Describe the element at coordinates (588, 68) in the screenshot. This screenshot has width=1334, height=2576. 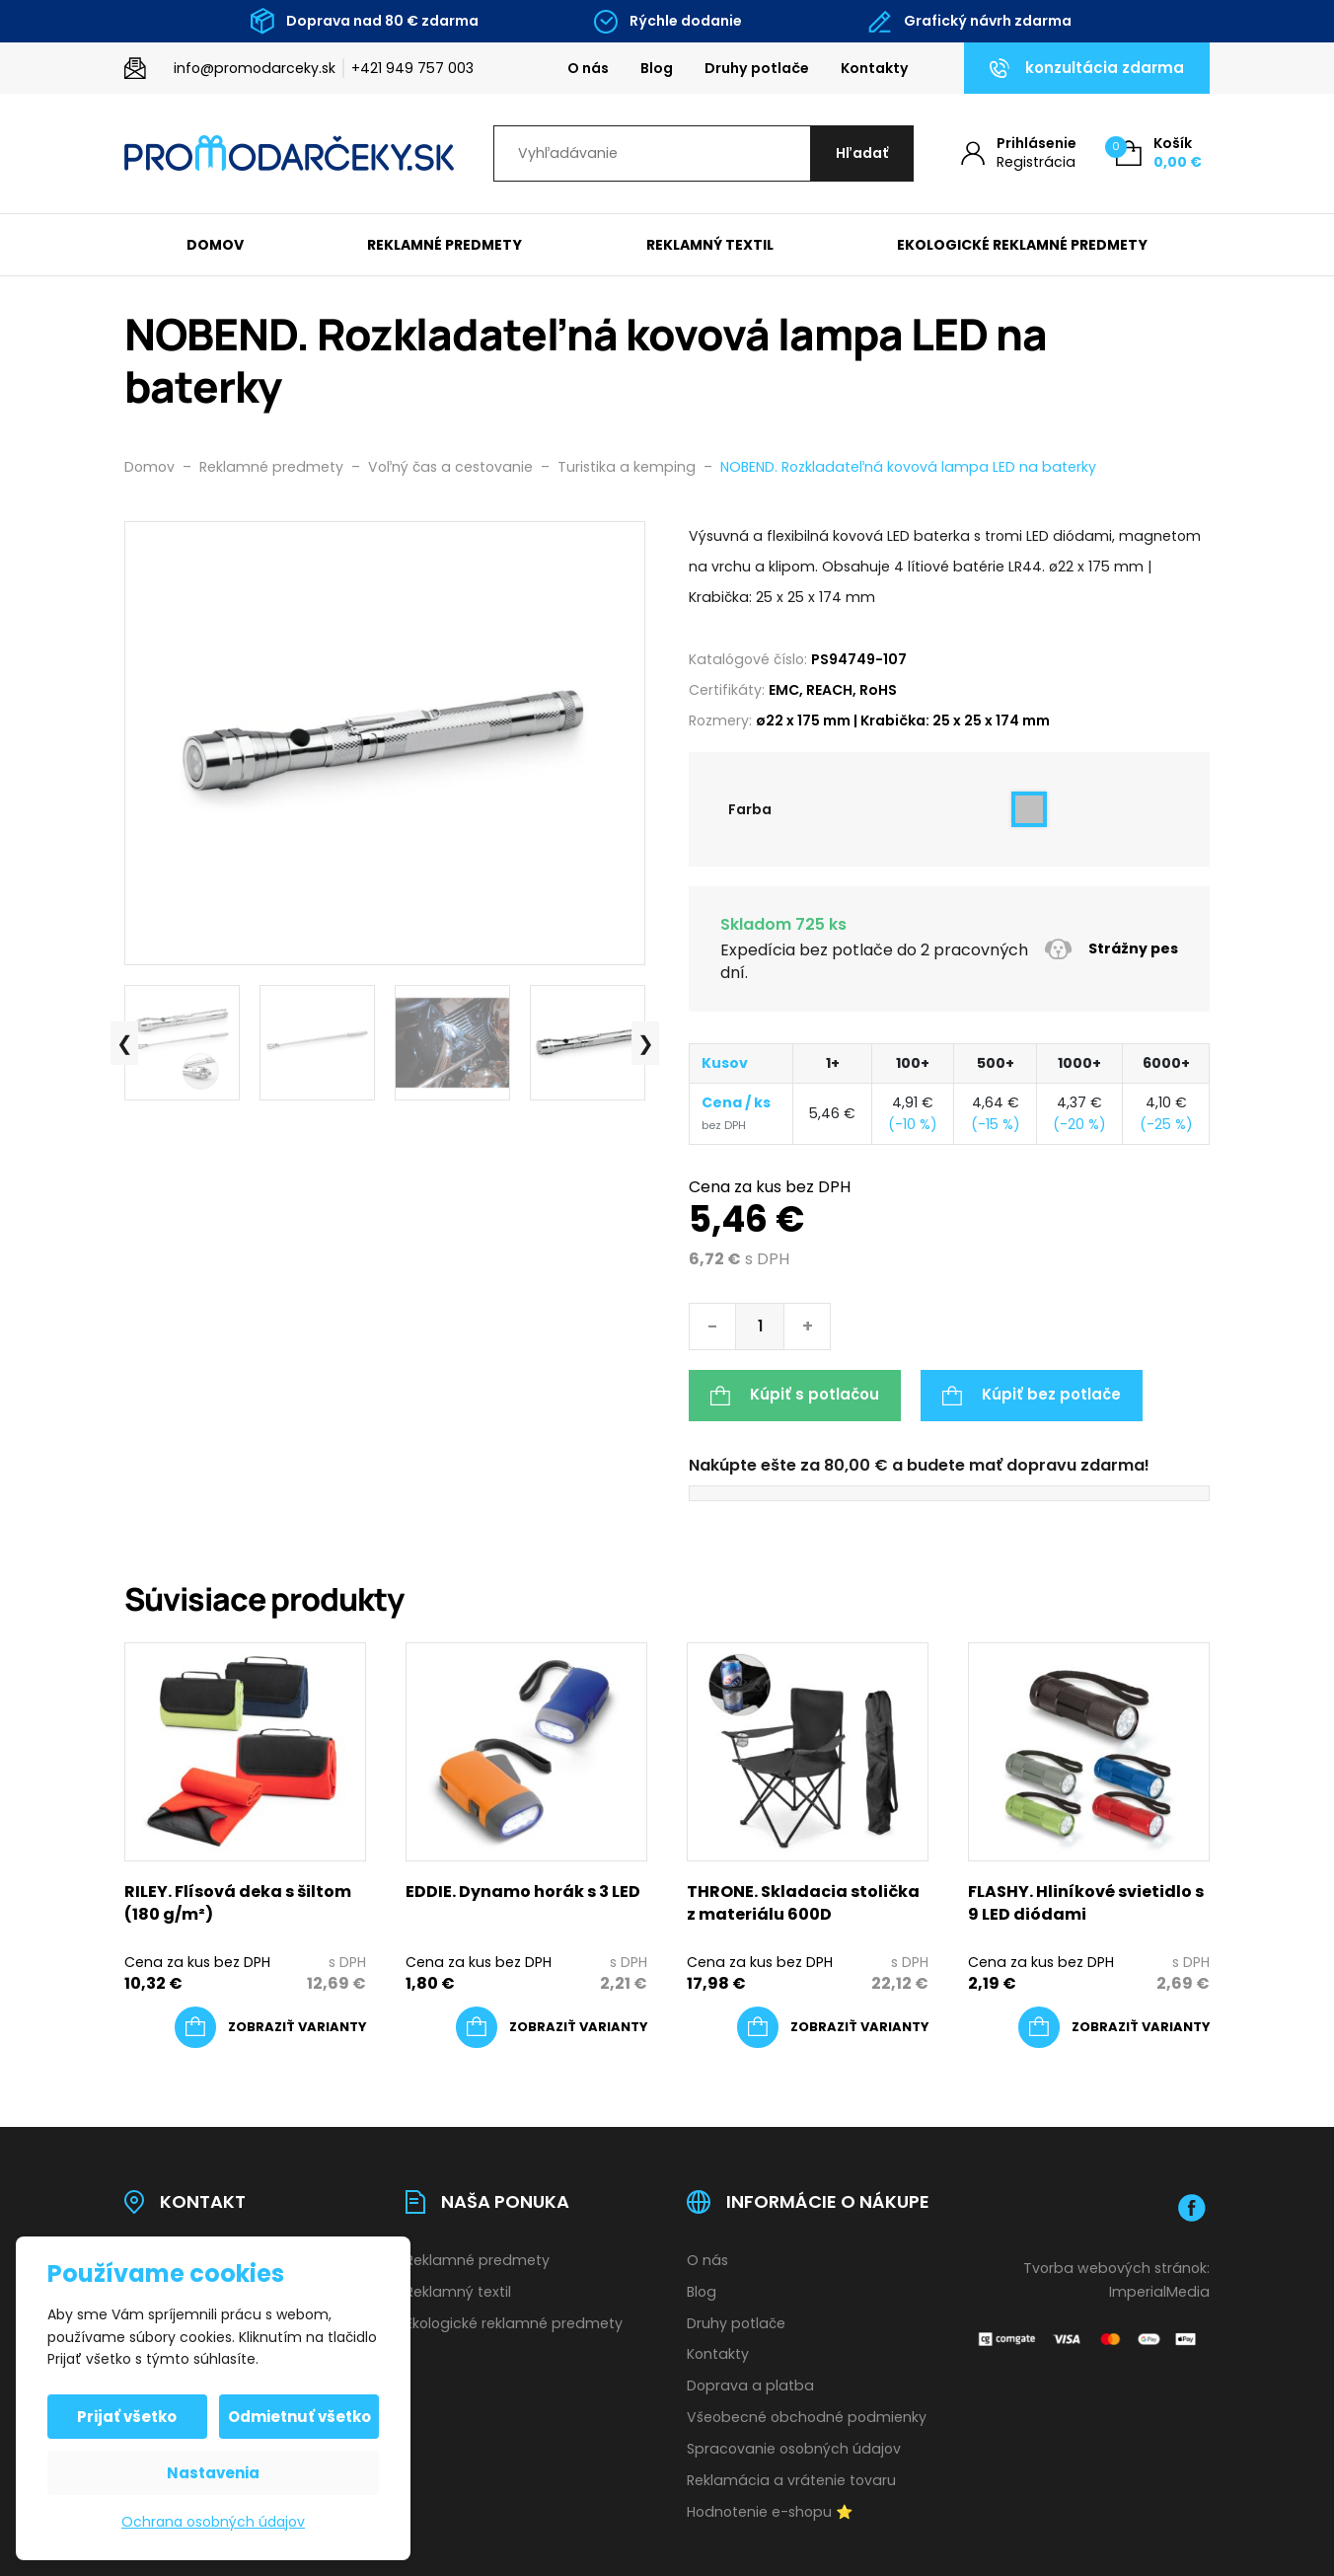
I see `O nás` at that location.